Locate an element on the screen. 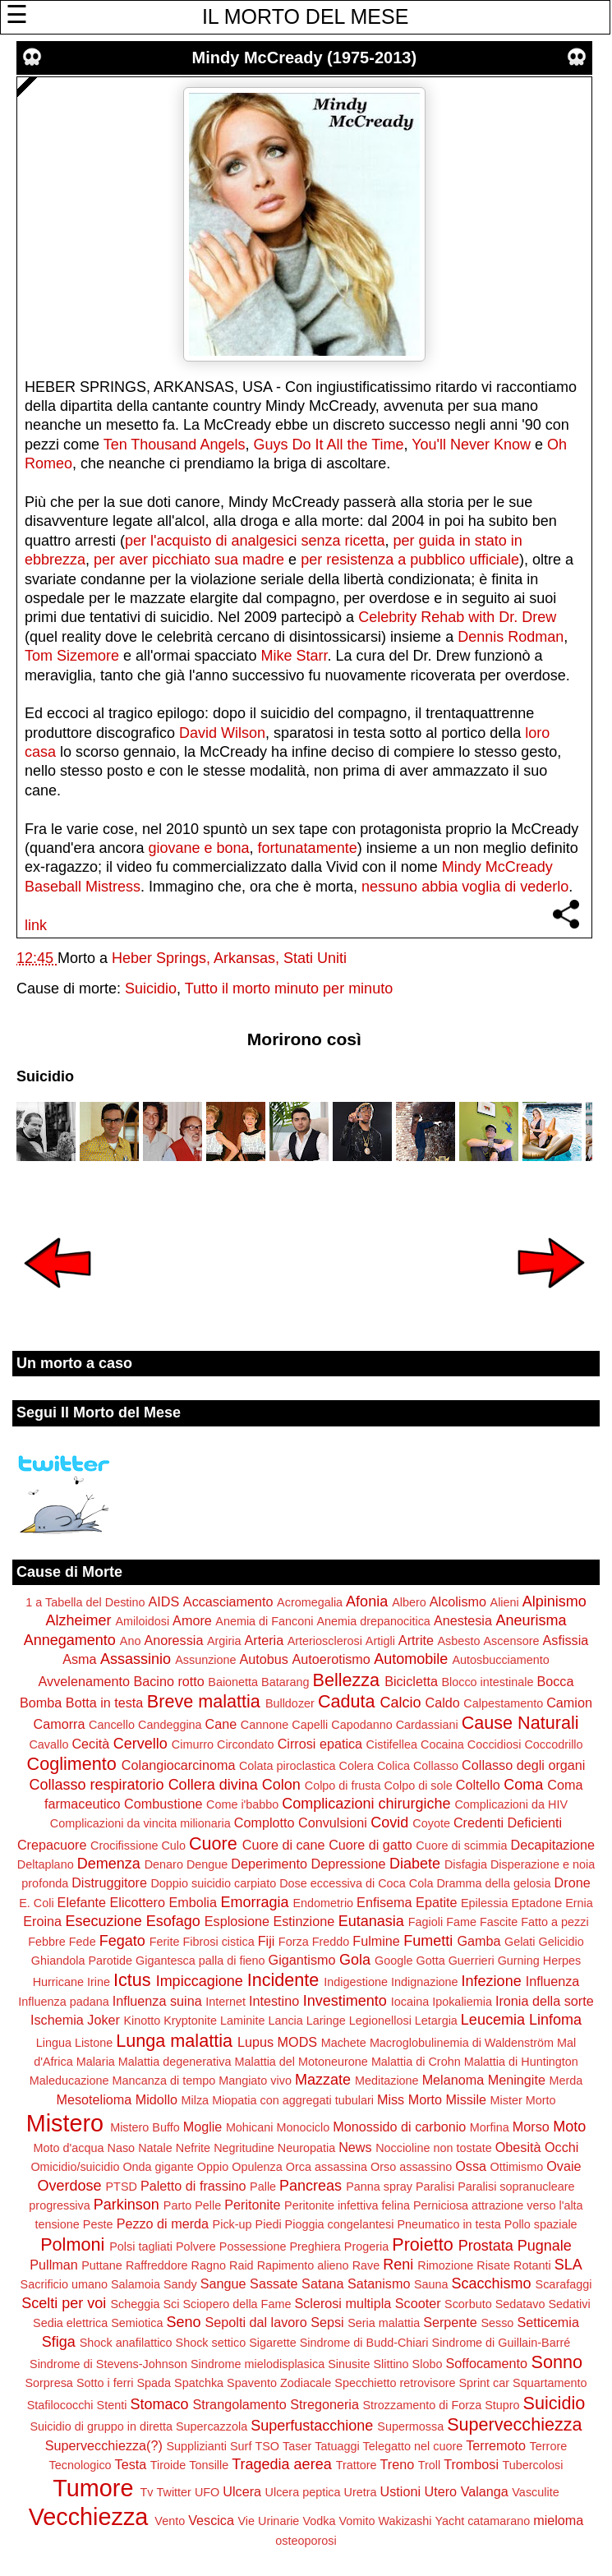 The image size is (612, 2576). Ischemia is located at coordinates (57, 2019).